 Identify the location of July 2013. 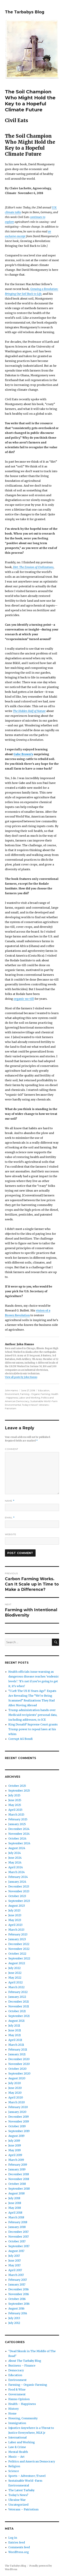
(14, 2318).